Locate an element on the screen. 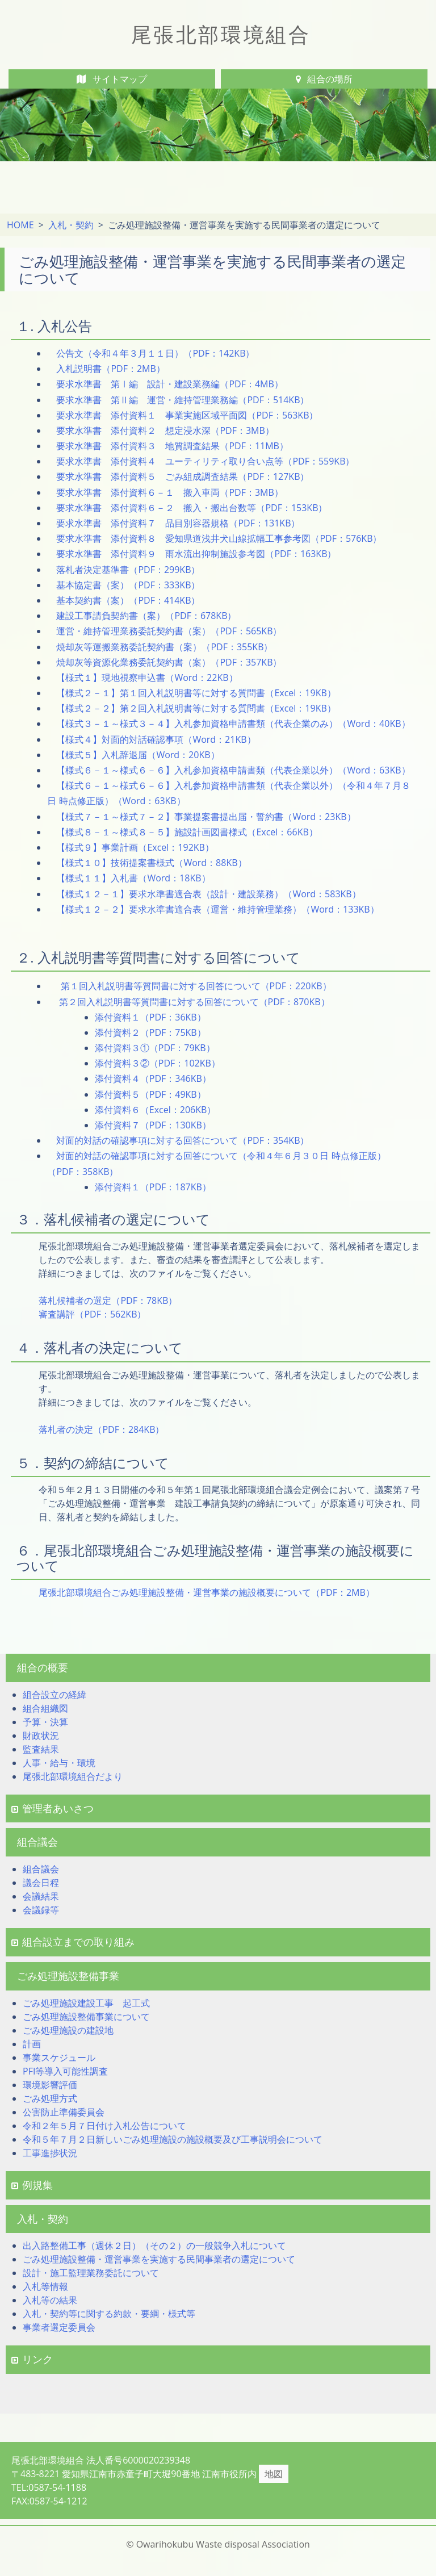 Image resolution: width=436 pixels, height=2576 pixels. 添付資料２（PDF：75KB） is located at coordinates (150, 1032).